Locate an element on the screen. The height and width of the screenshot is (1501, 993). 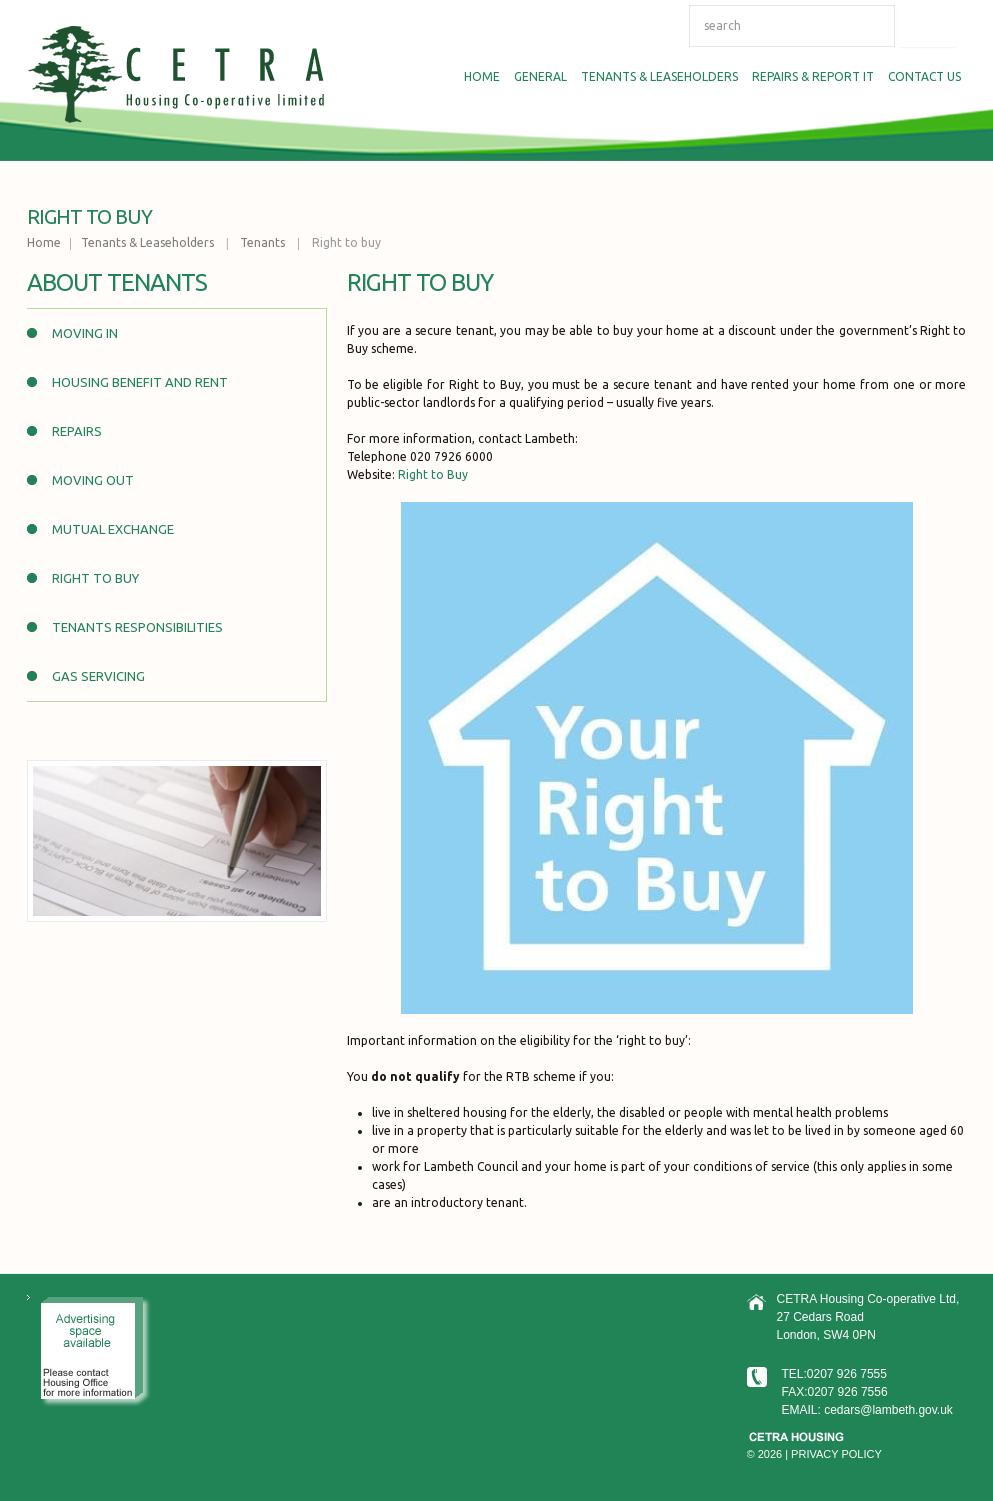
General is located at coordinates (537, 78).